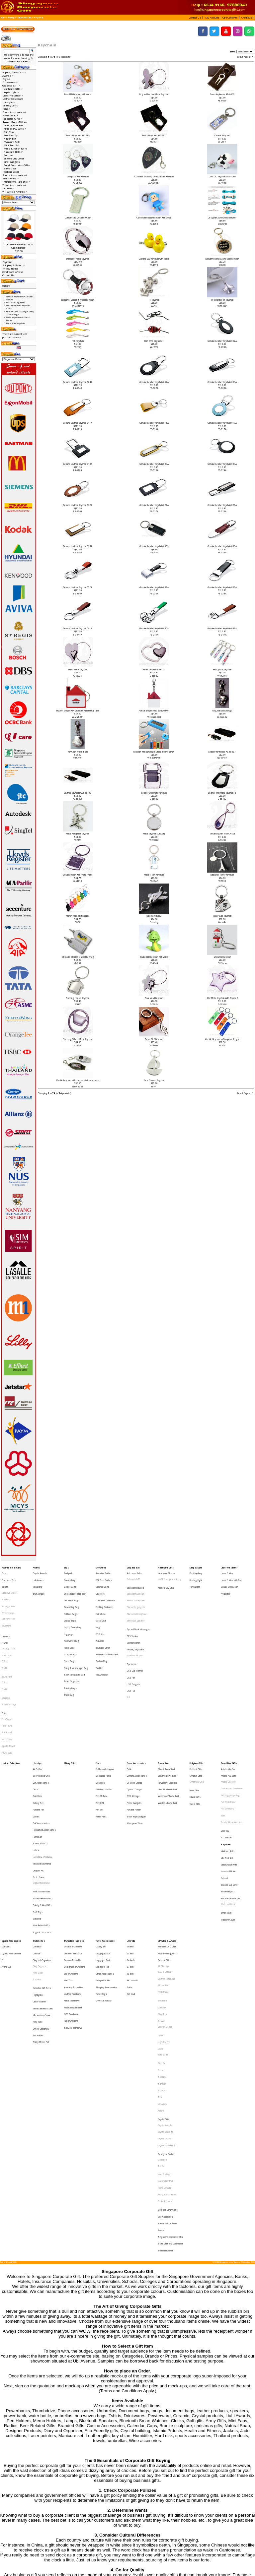  Describe the element at coordinates (78, 135) in the screenshot. I see `Brass Keyholder K62389` at that location.